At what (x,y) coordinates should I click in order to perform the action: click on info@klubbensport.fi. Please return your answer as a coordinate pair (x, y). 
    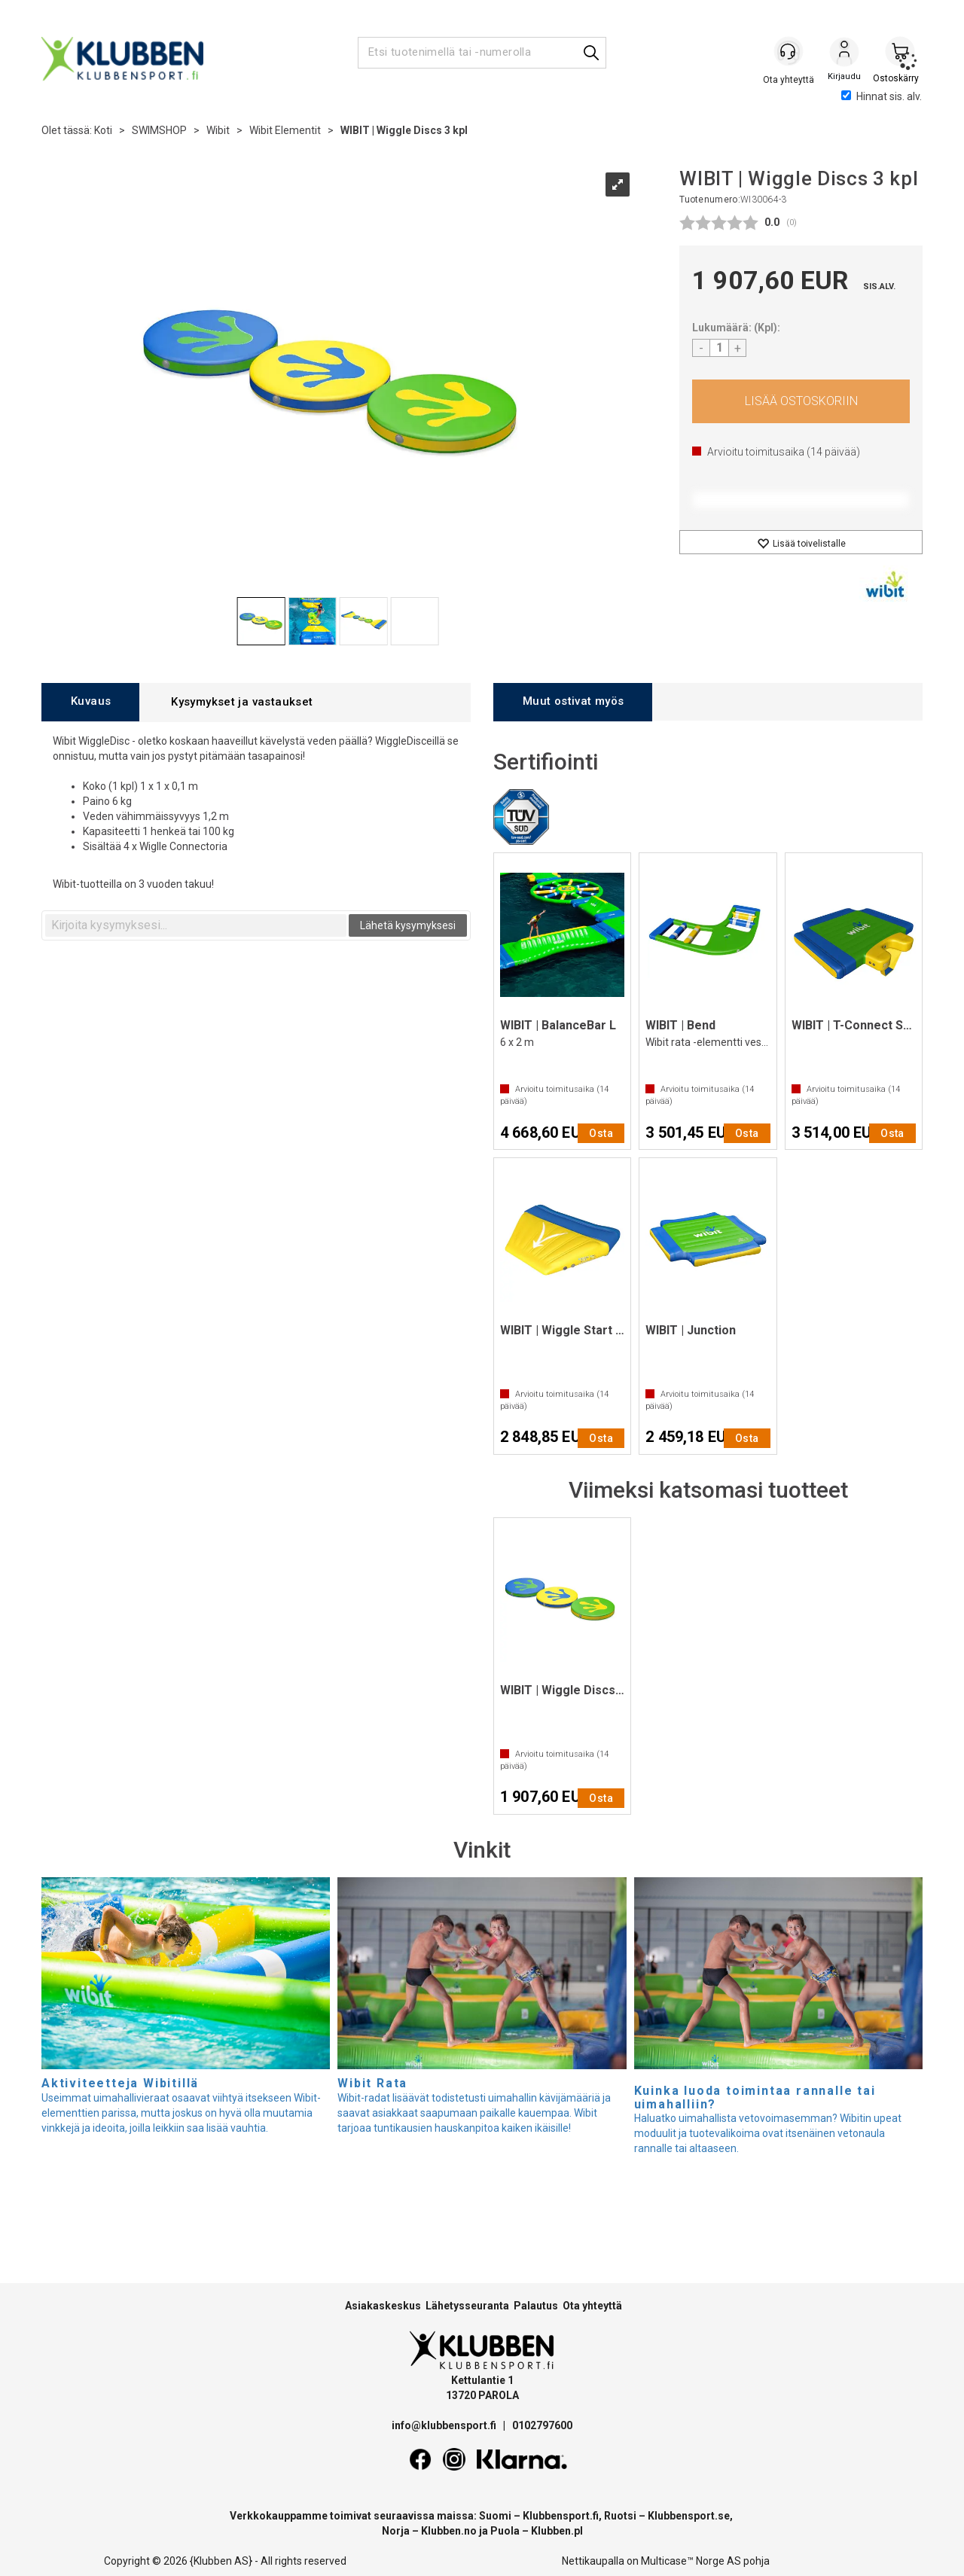
    Looking at the image, I should click on (445, 2425).